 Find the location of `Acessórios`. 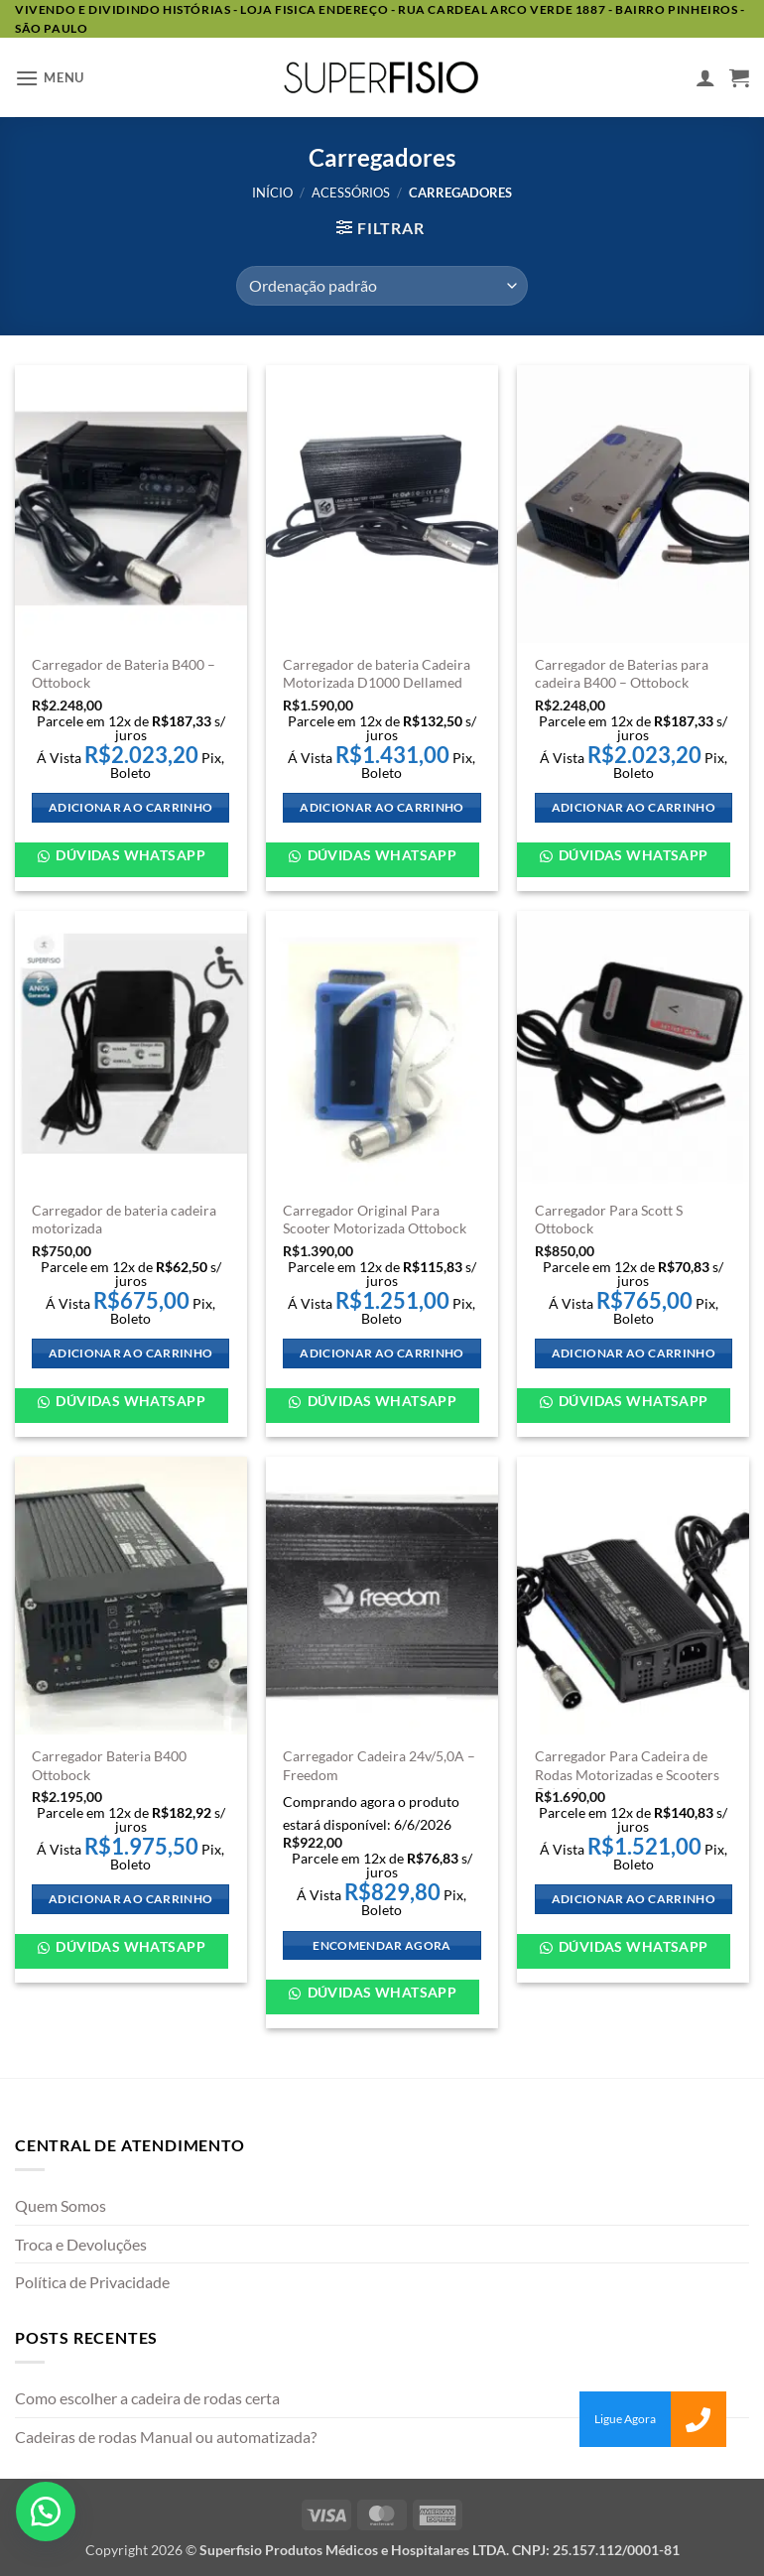

Acessórios is located at coordinates (351, 192).